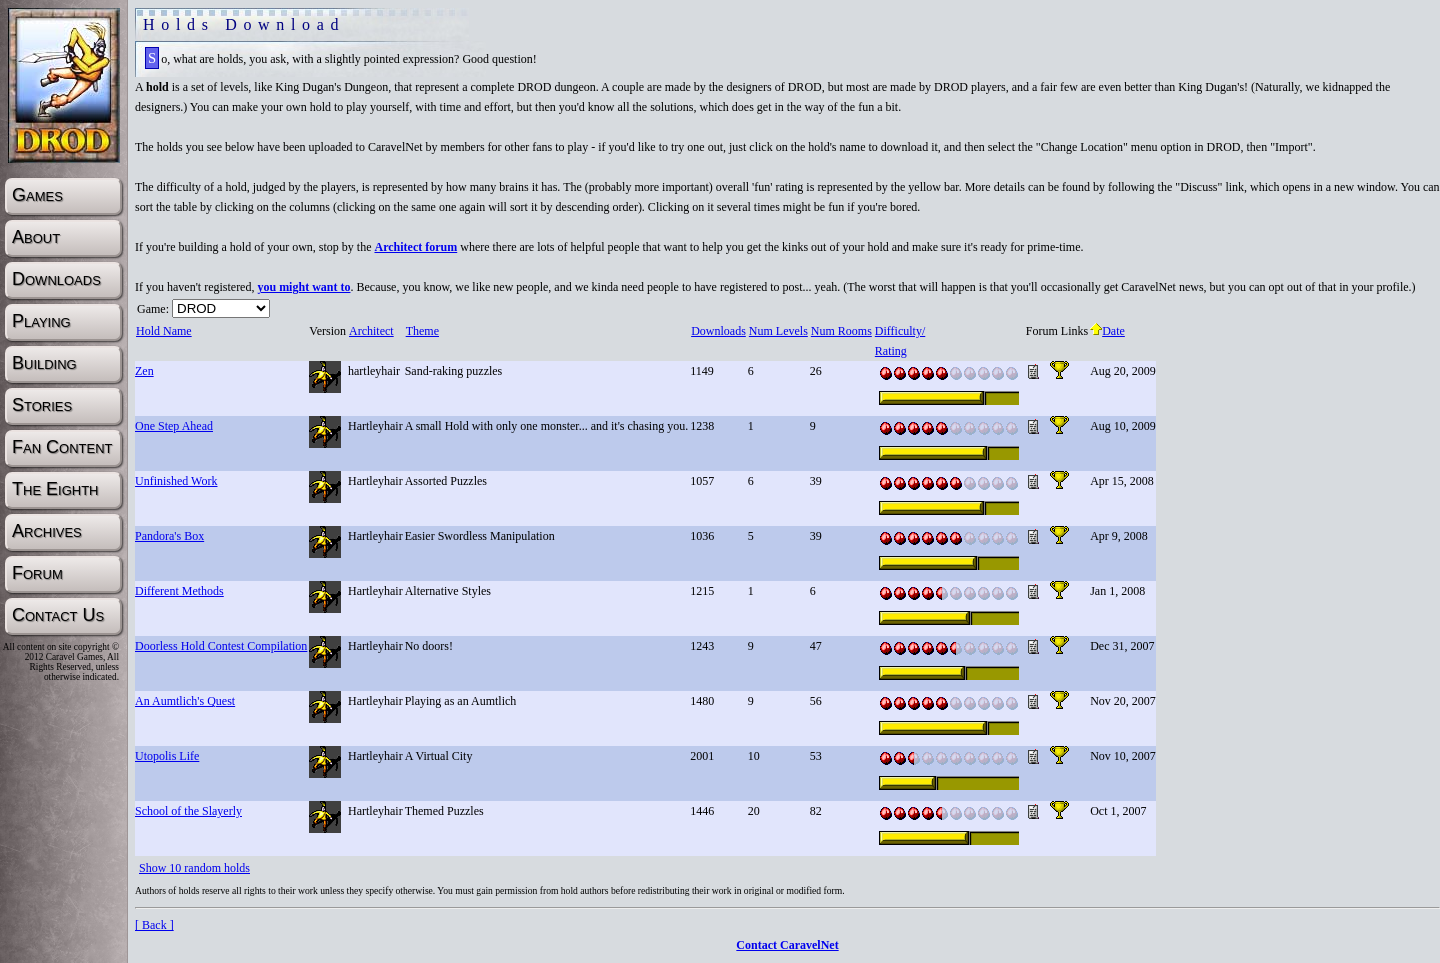 Image resolution: width=1440 pixels, height=963 pixels. What do you see at coordinates (169, 536) in the screenshot?
I see `Pandora's Box` at bounding box center [169, 536].